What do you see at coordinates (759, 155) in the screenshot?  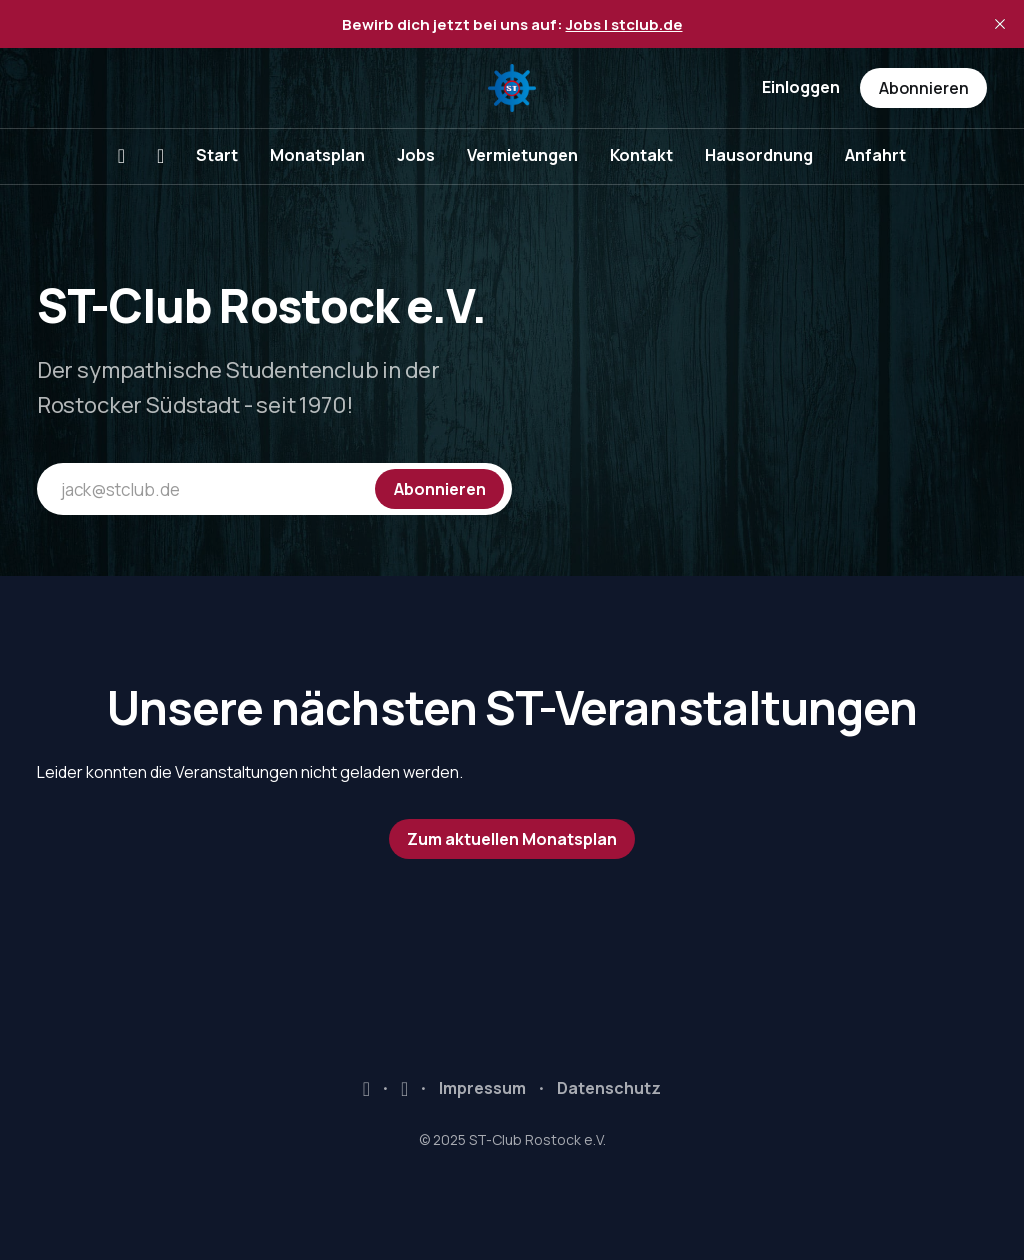 I see `Hausordnung` at bounding box center [759, 155].